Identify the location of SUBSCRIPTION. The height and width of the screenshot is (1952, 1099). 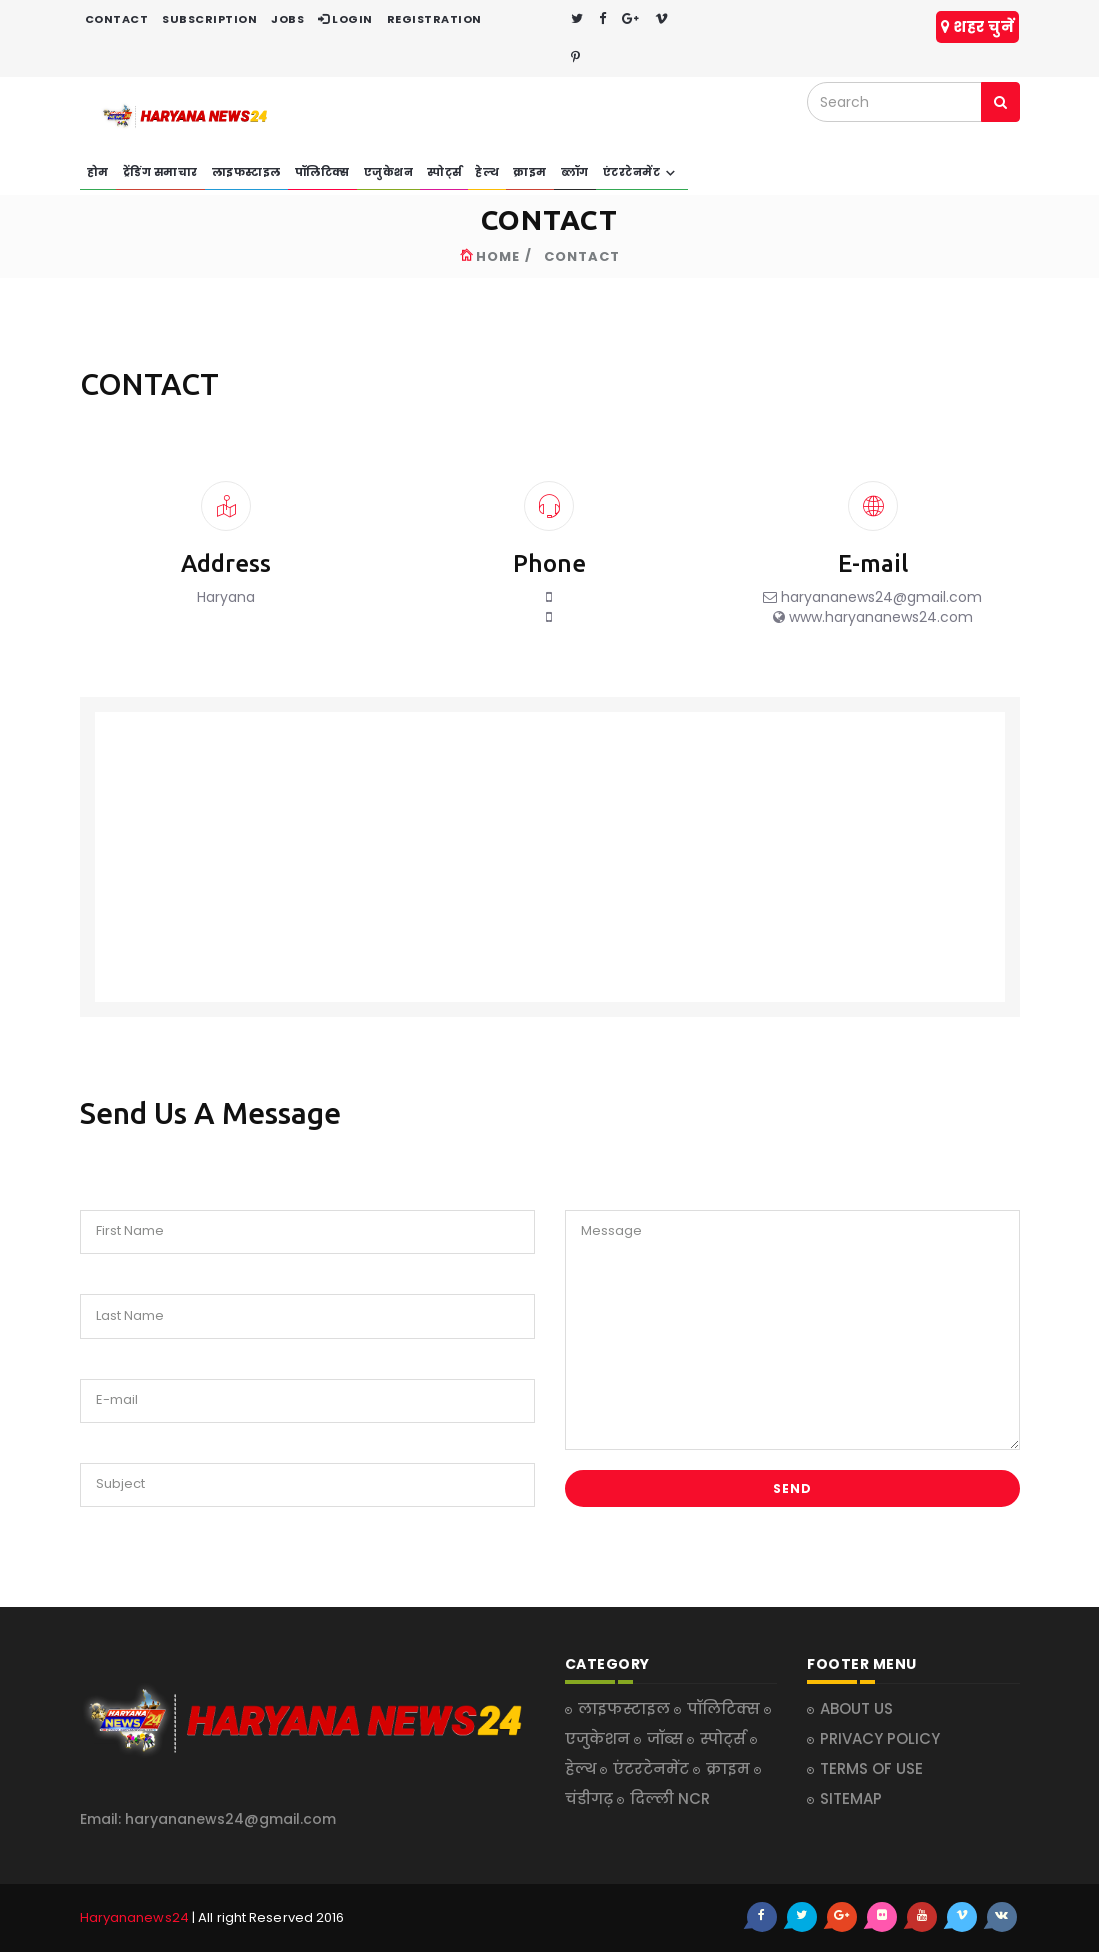
(209, 19).